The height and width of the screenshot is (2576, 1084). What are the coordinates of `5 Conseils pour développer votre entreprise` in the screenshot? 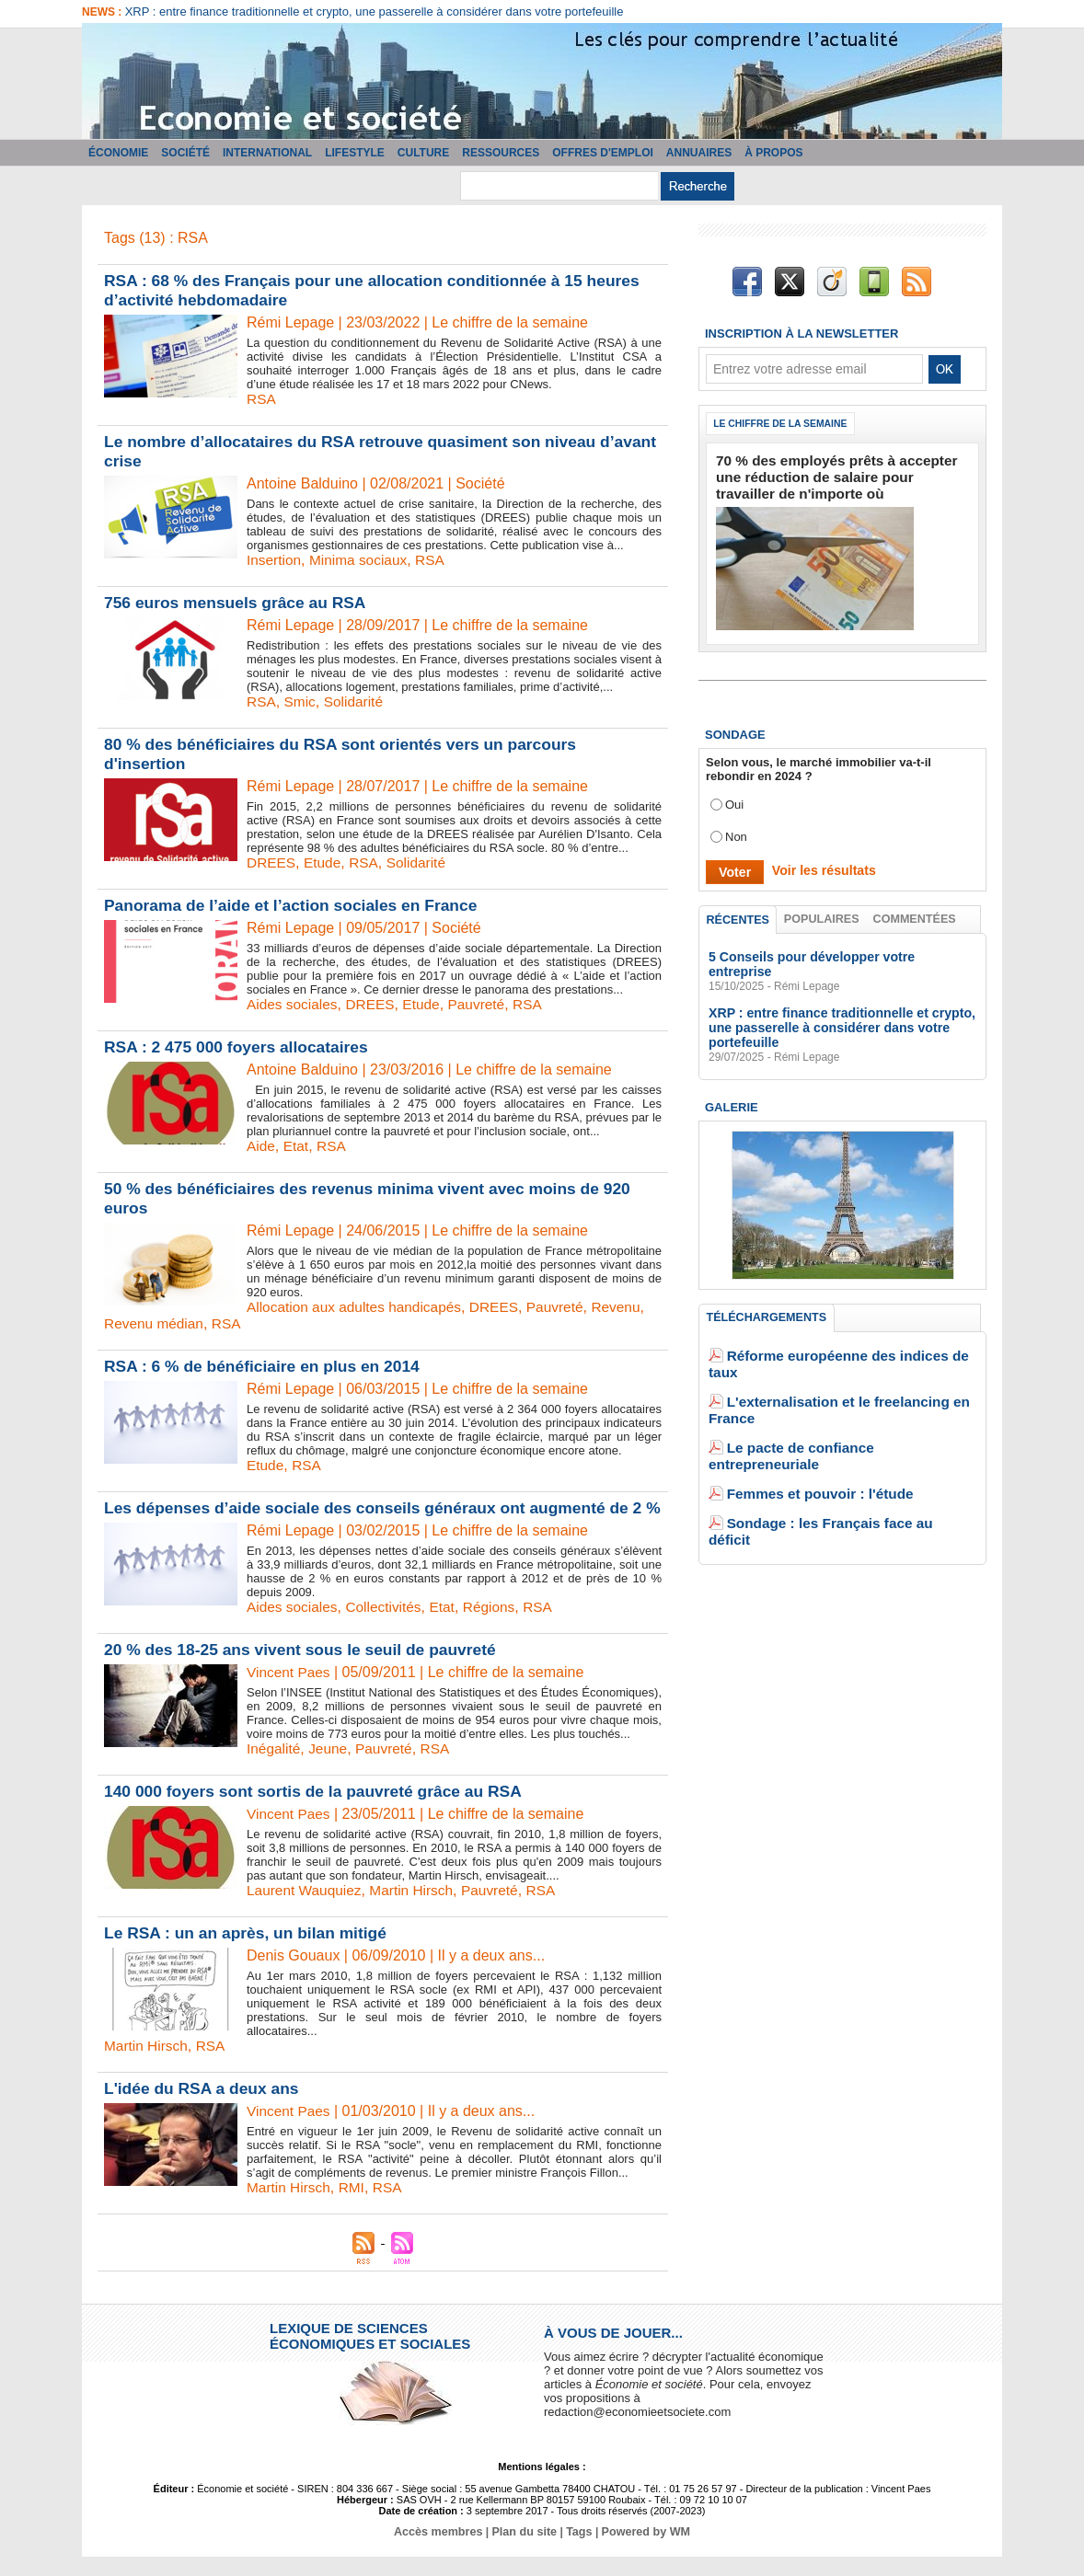 It's located at (834, 952).